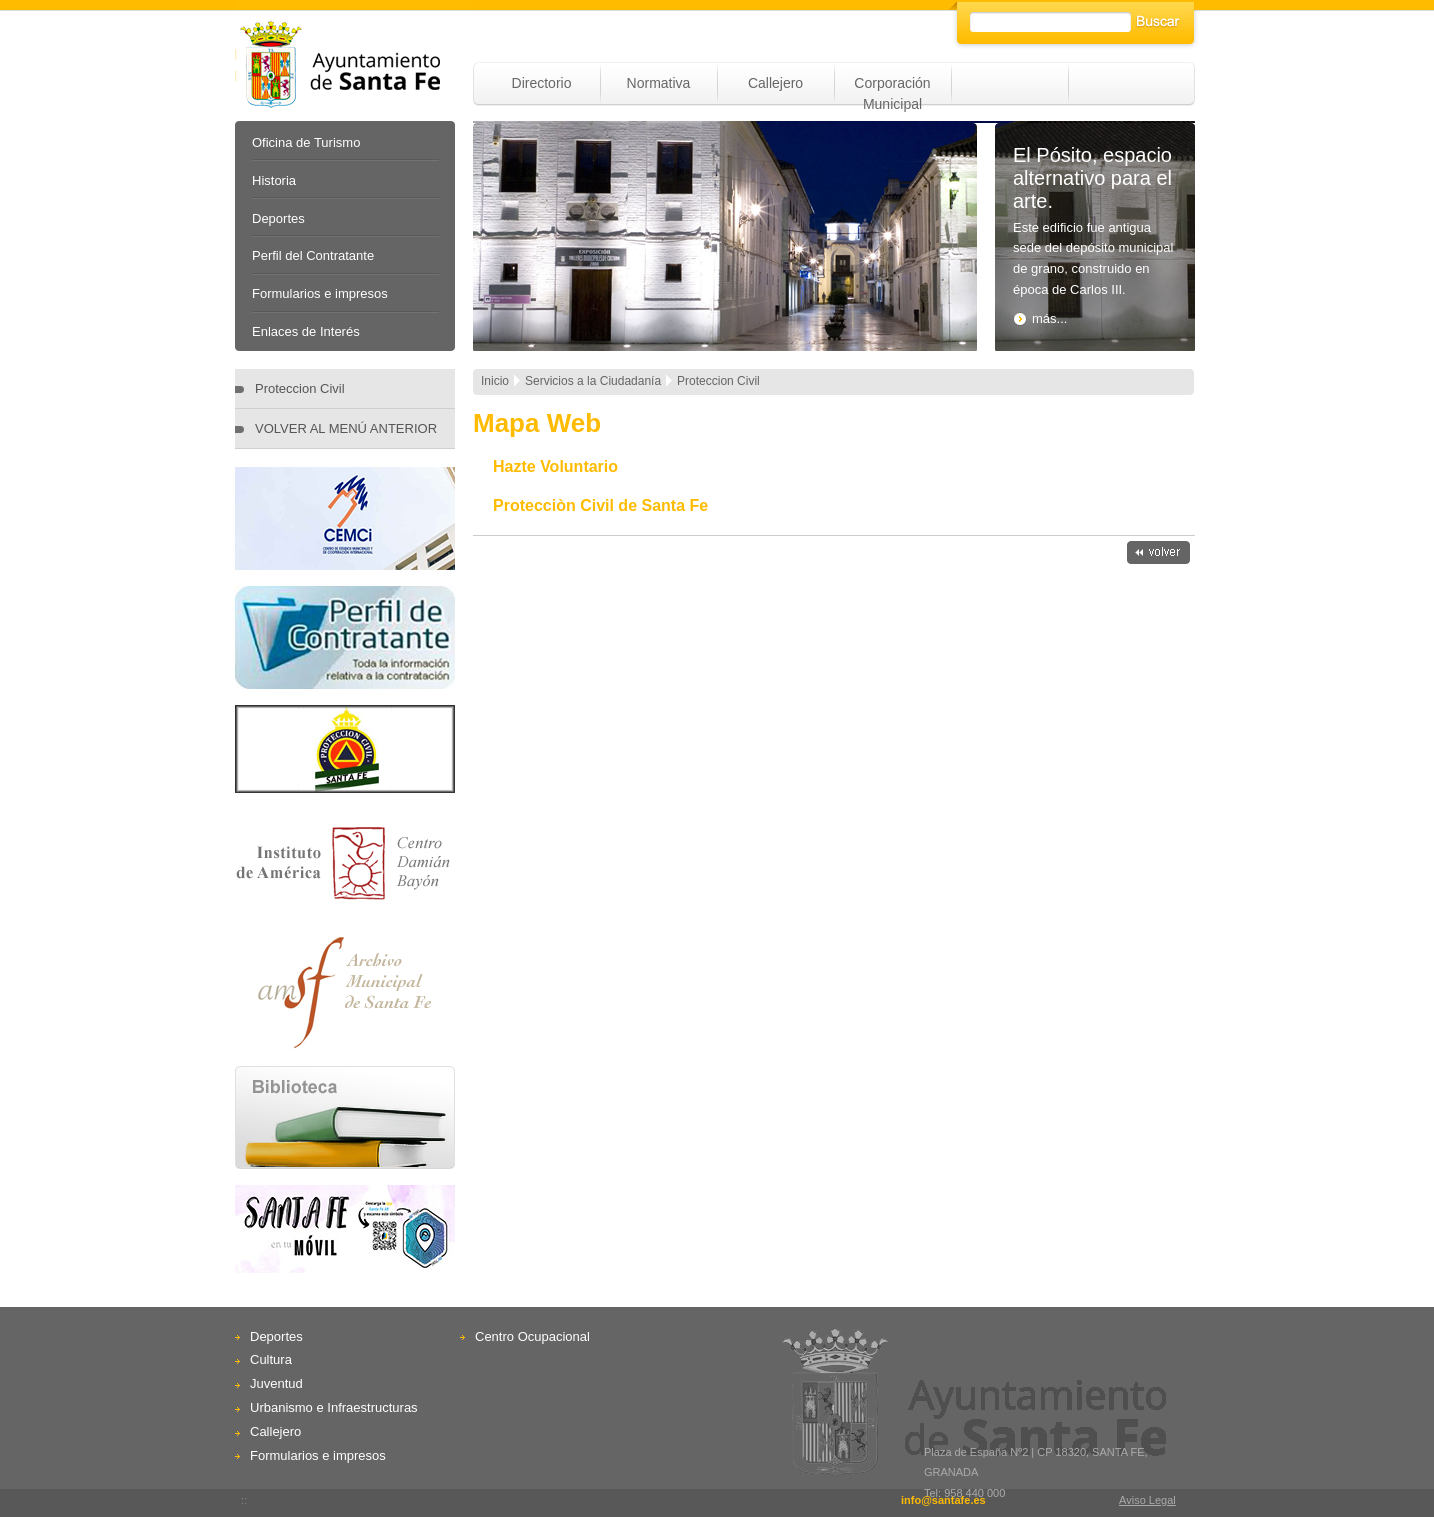 The image size is (1434, 1517). What do you see at coordinates (306, 142) in the screenshot?
I see `Oficina de Turismo` at bounding box center [306, 142].